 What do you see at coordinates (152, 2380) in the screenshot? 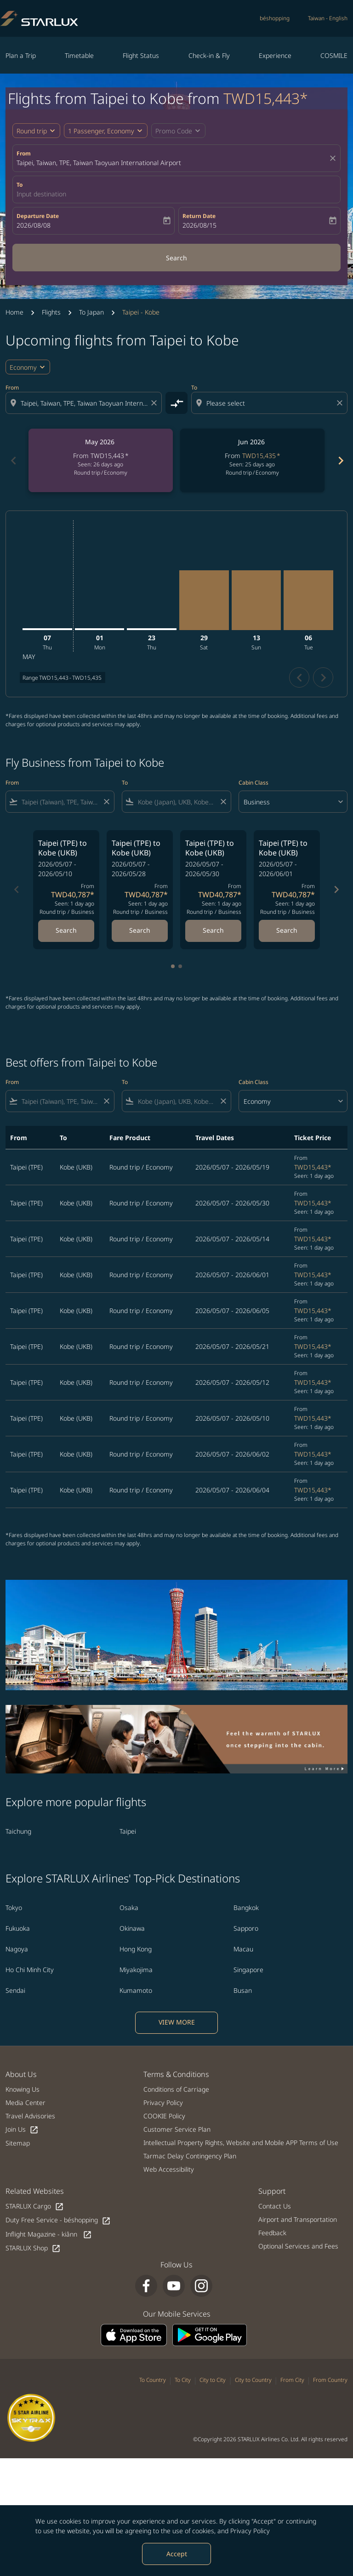
I see `To Country` at bounding box center [152, 2380].